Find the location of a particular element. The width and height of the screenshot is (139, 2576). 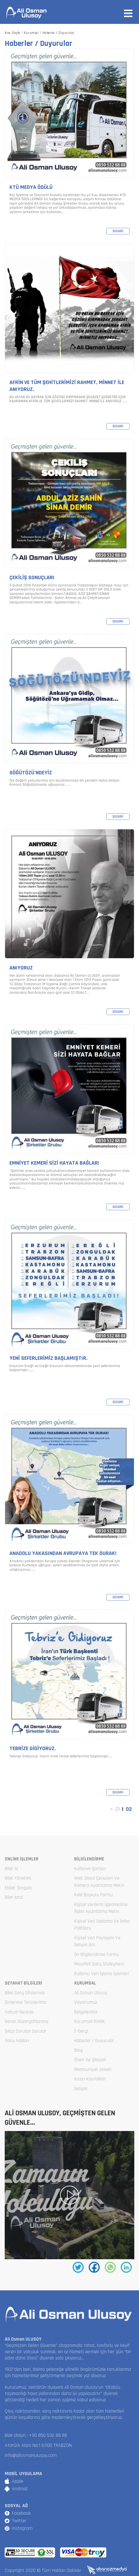

Instagram is located at coordinates (22, 2528).